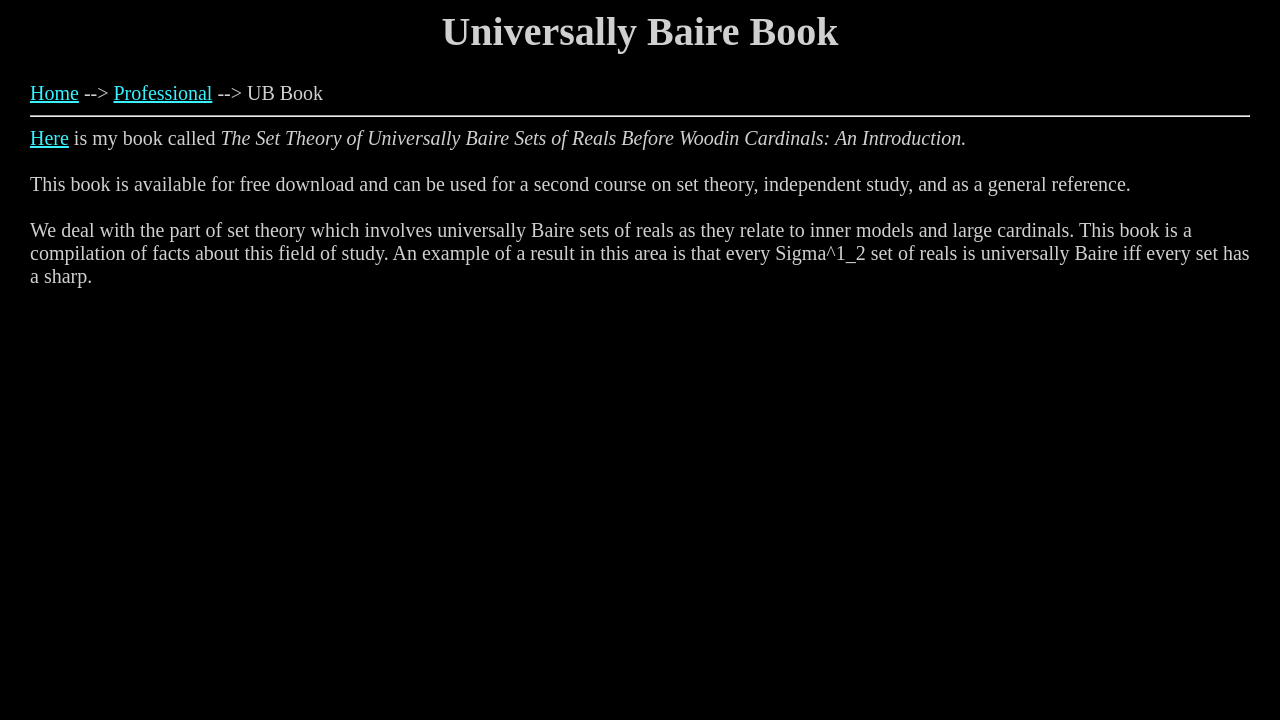 This screenshot has width=1280, height=720. Describe the element at coordinates (54, 93) in the screenshot. I see `Home` at that location.